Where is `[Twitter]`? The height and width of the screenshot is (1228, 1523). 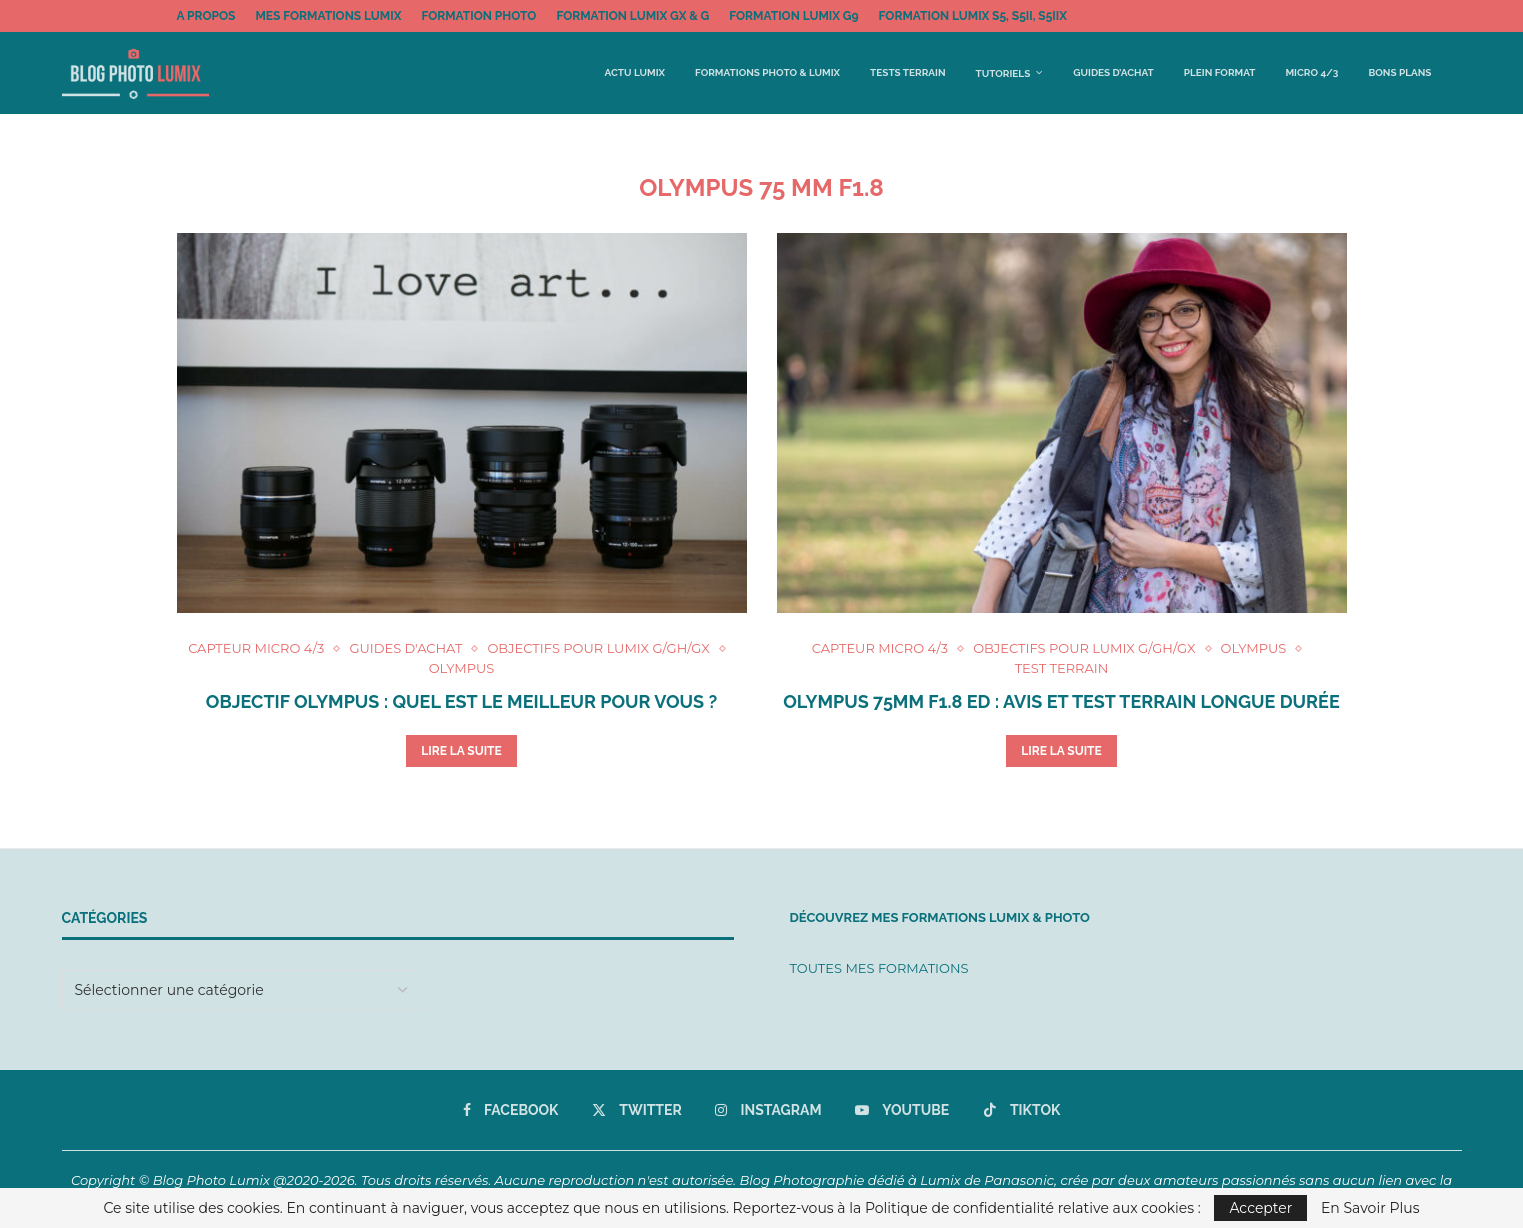
[Twitter] is located at coordinates (637, 1110).